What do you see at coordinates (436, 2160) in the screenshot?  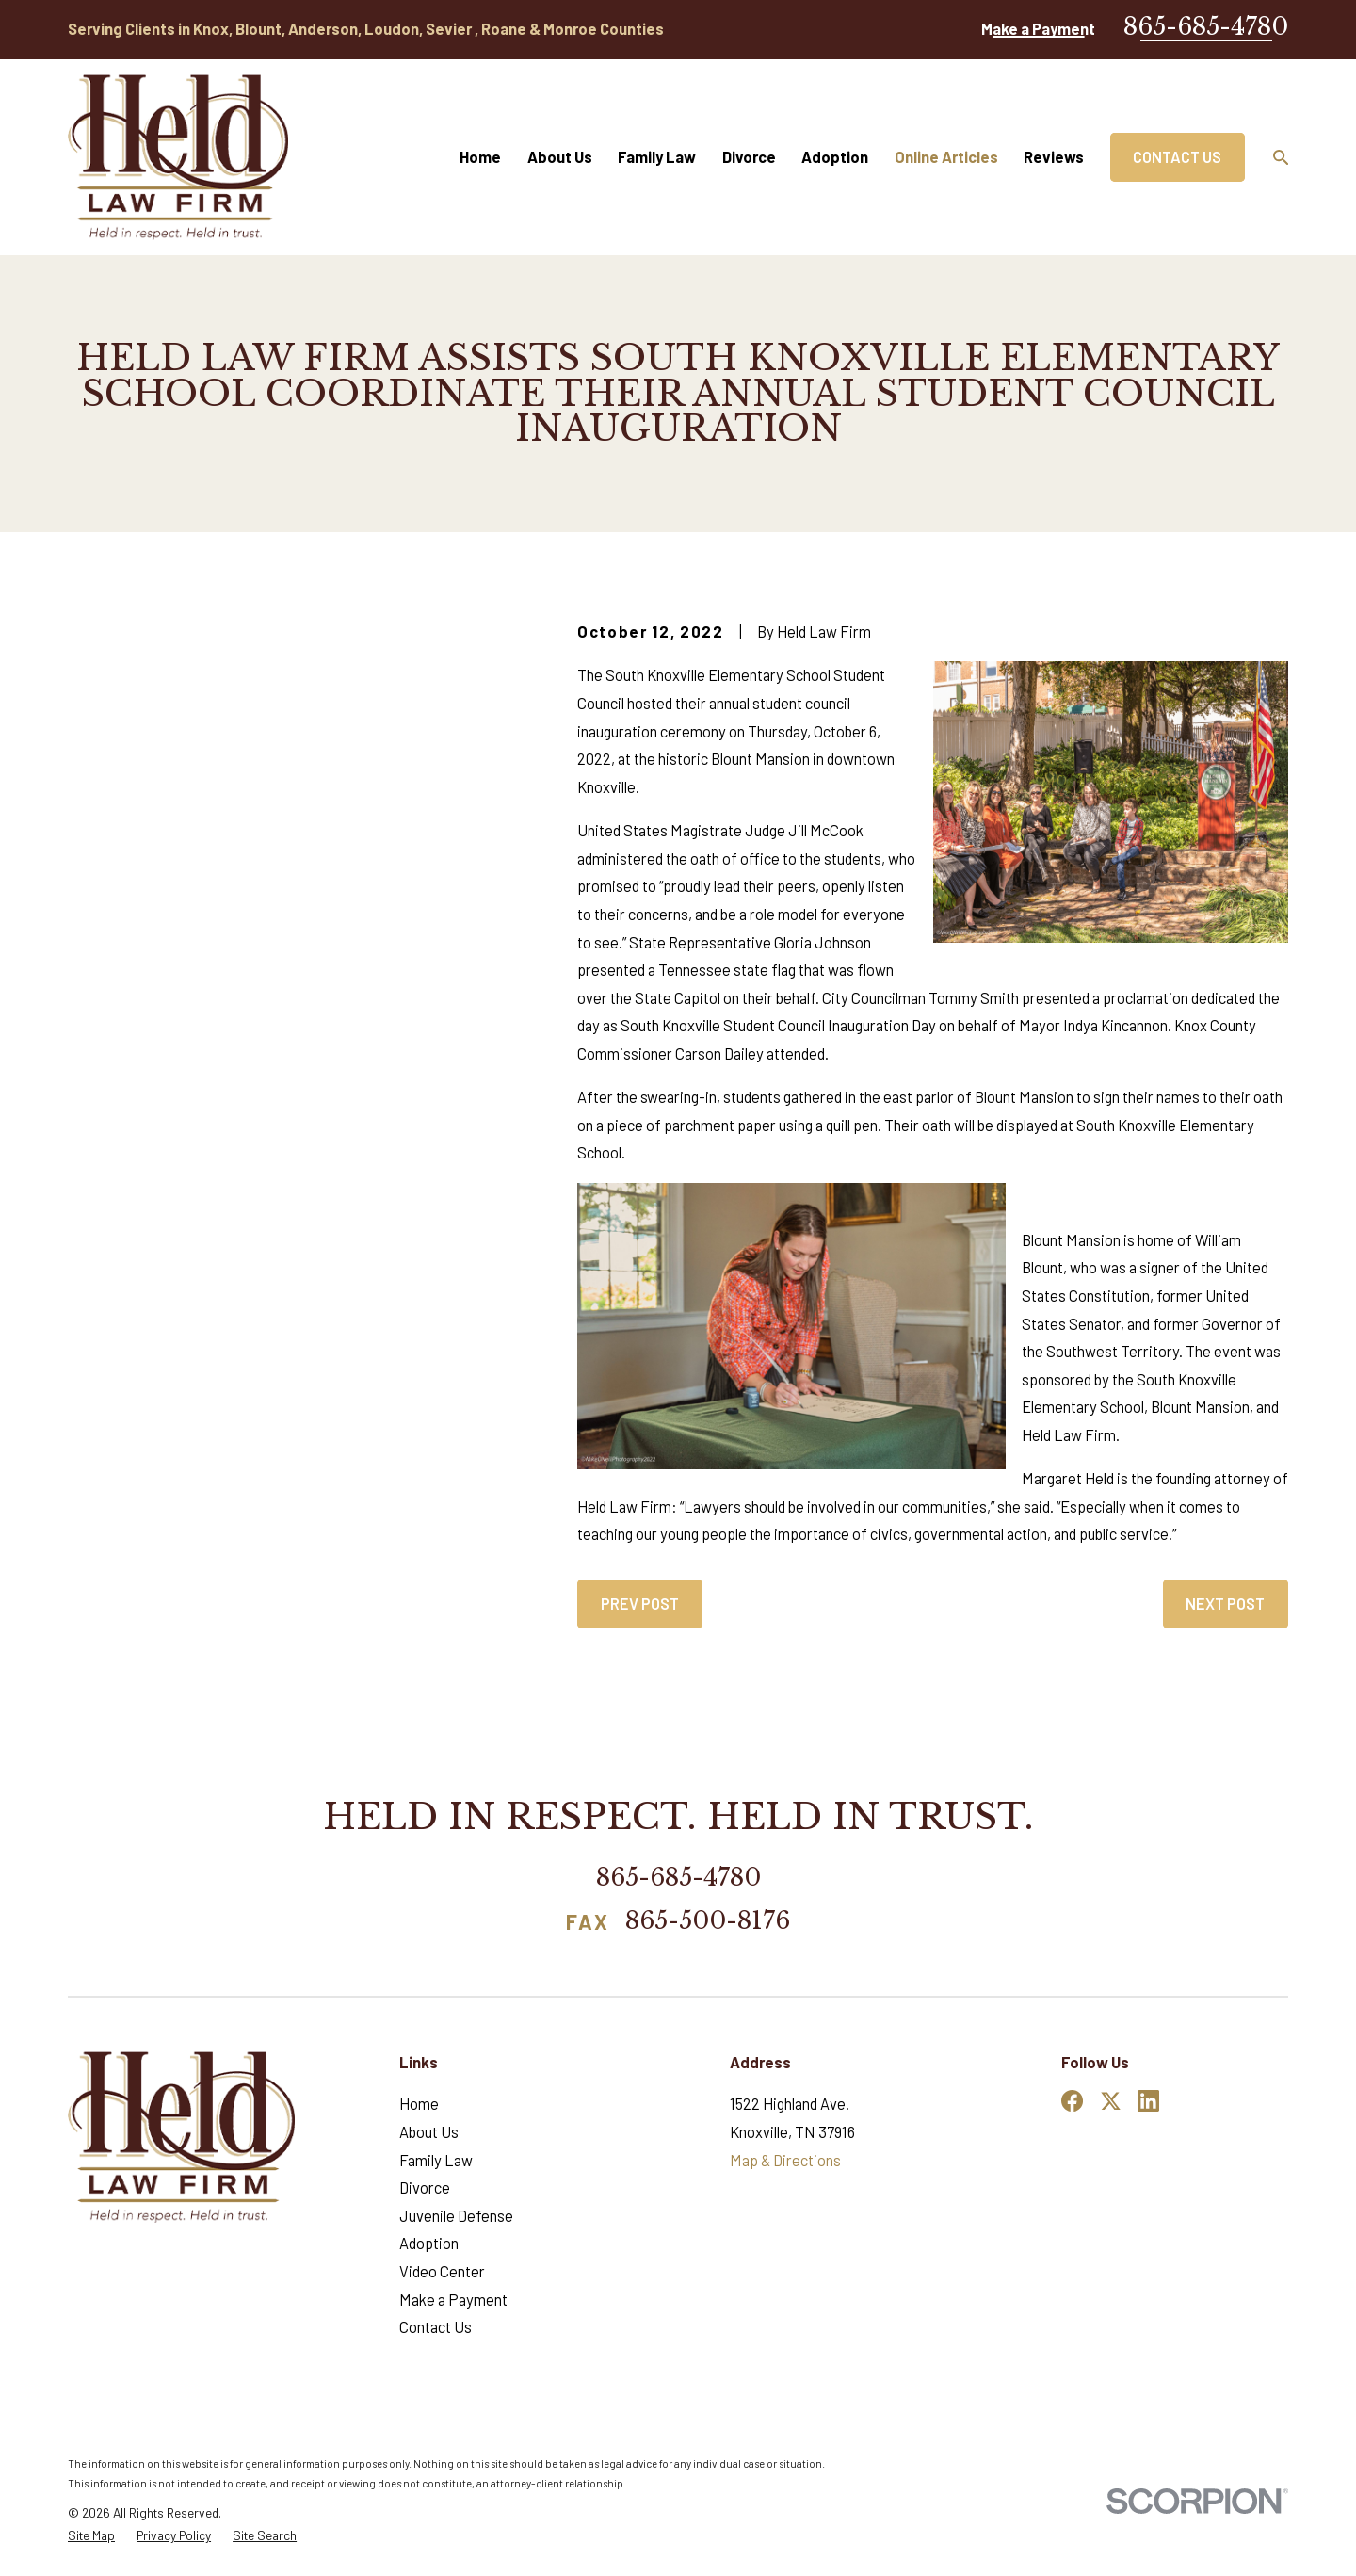 I see `Family Law` at bounding box center [436, 2160].